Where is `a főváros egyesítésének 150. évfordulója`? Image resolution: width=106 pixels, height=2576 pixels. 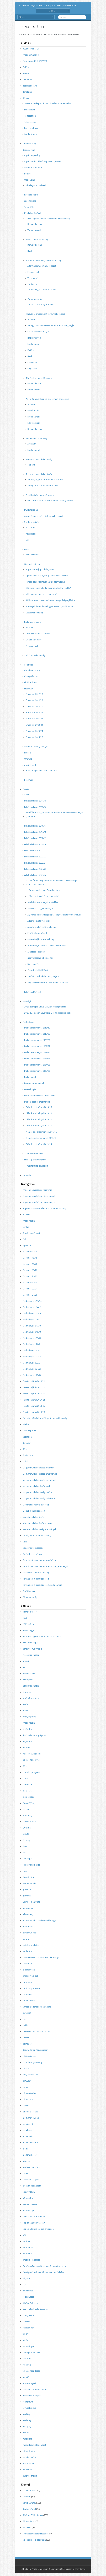 a főváros egyesítésének 150. évfordulója is located at coordinates (42, 1636).